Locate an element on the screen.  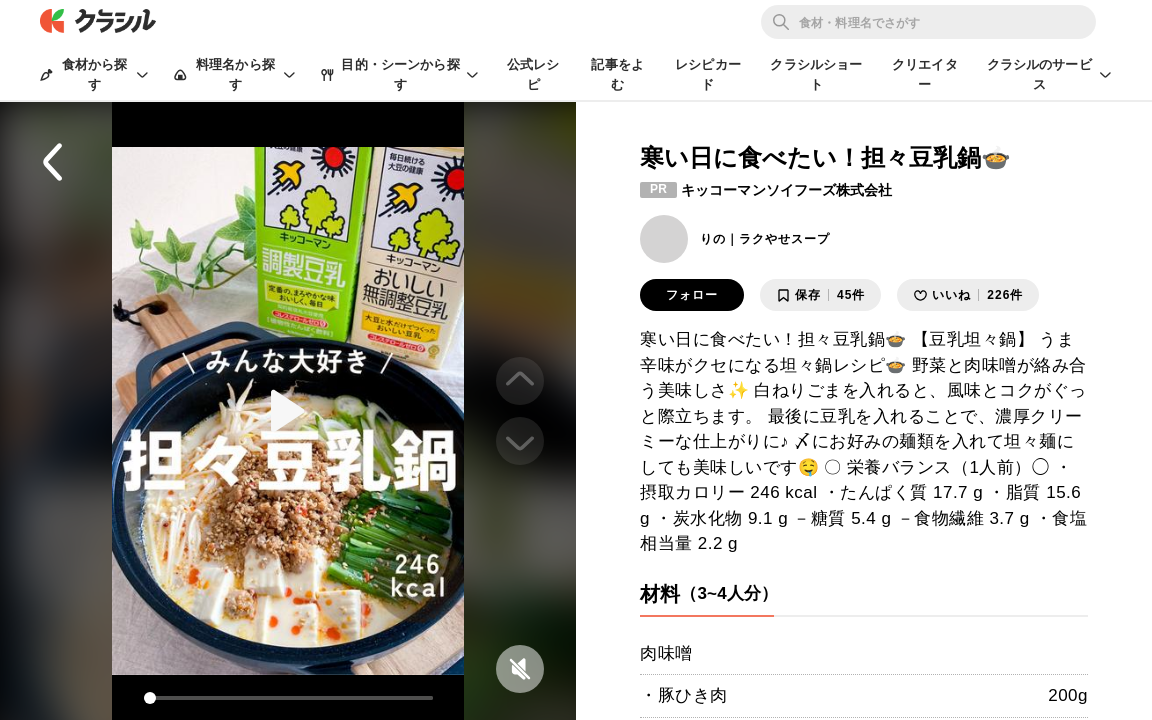
クラシルショート is located at coordinates (816, 74).